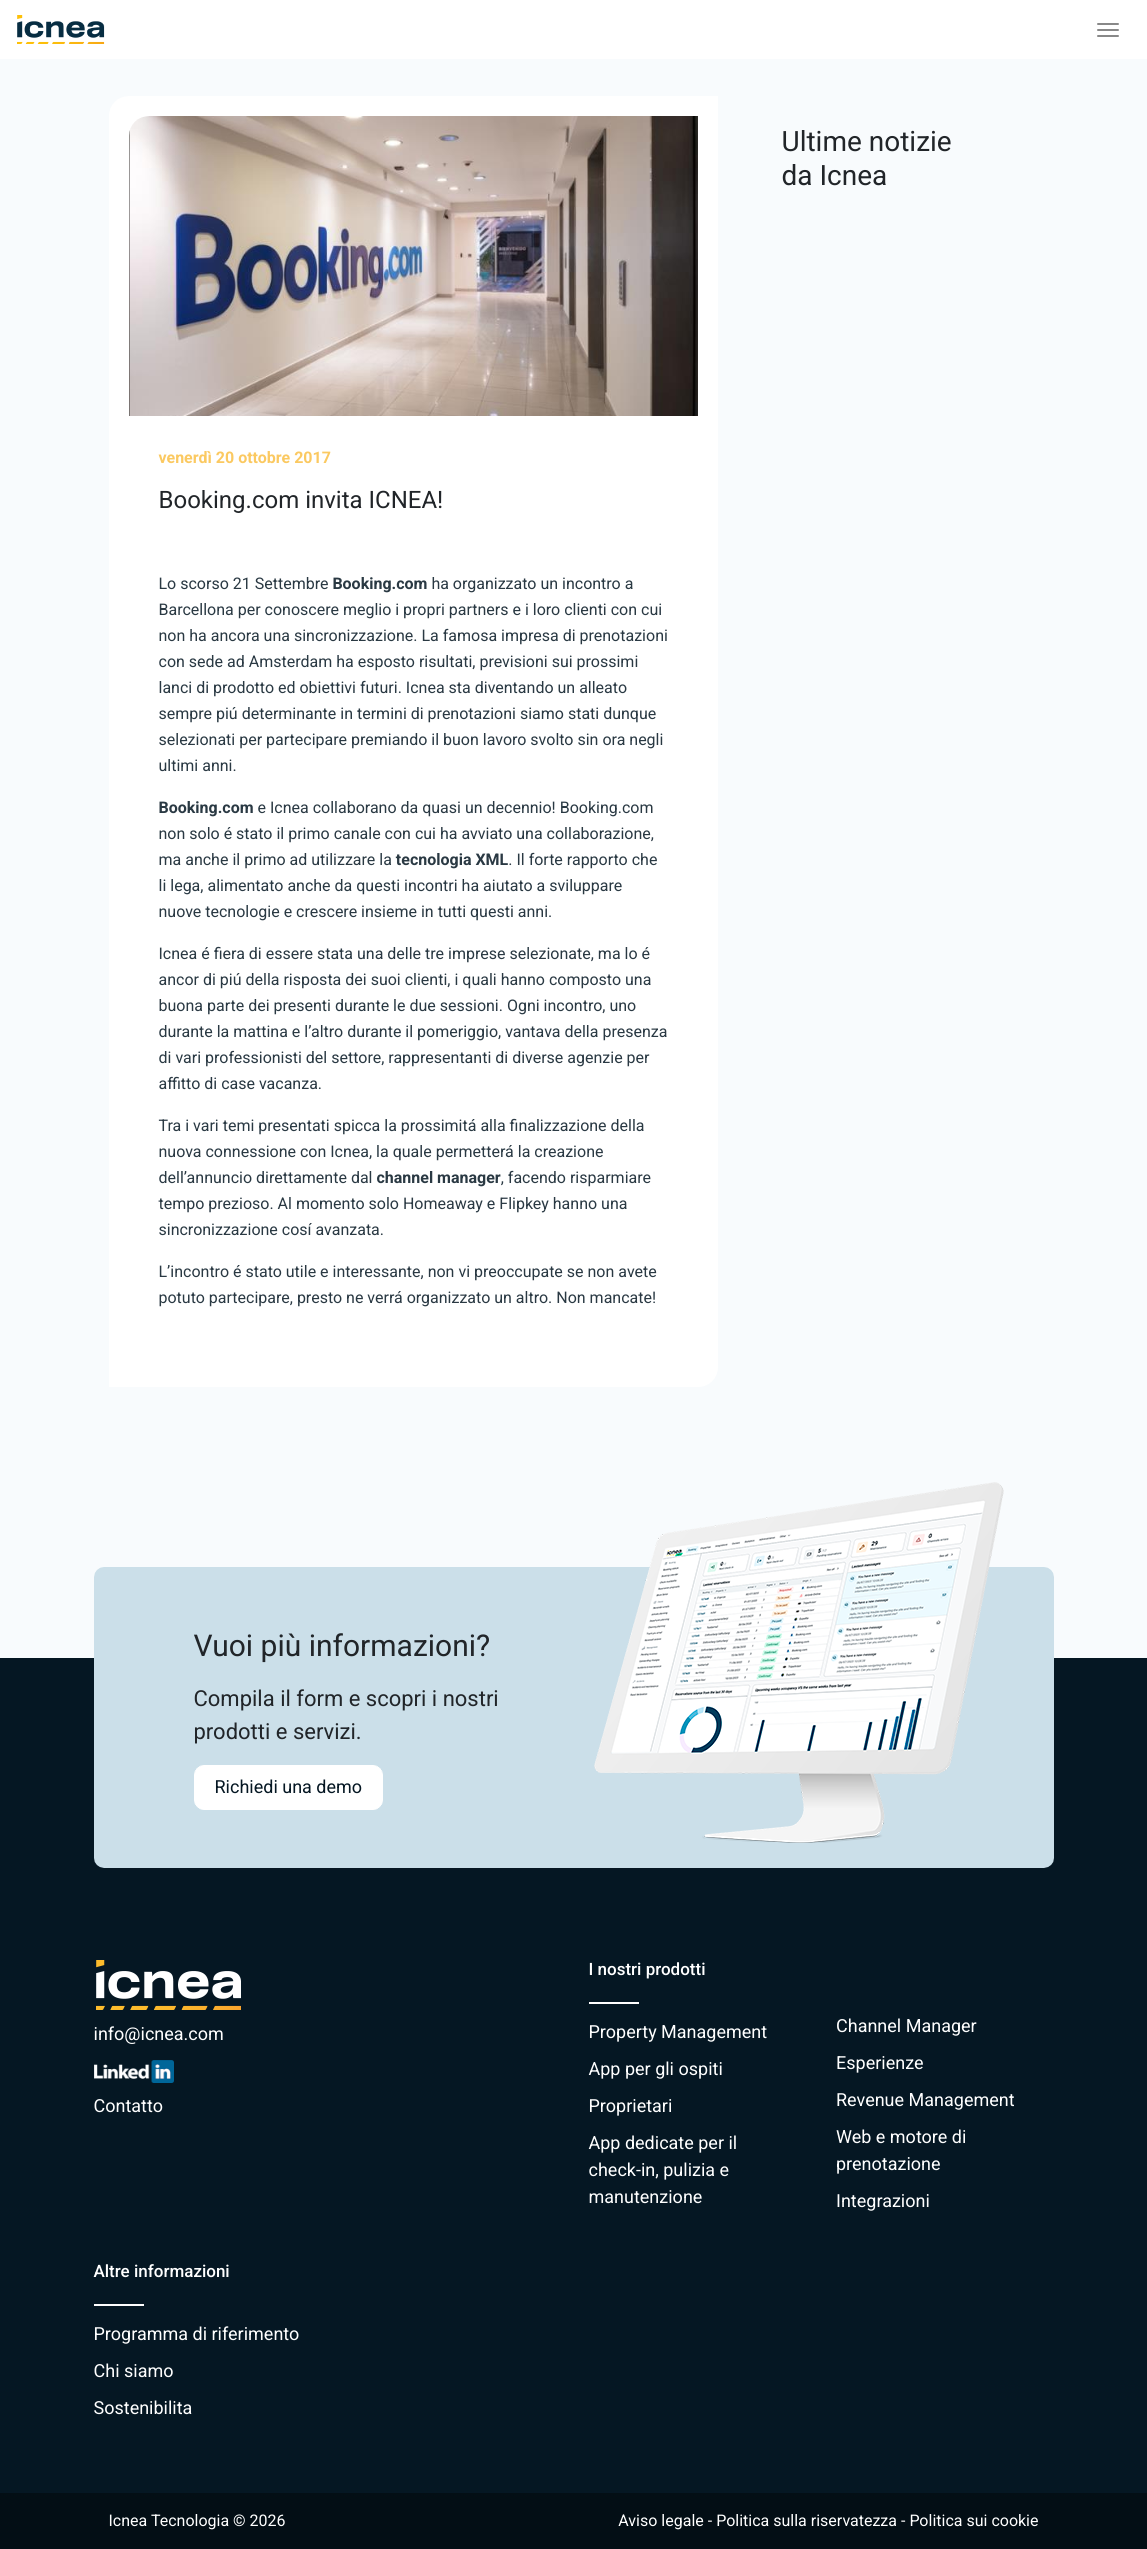 The height and width of the screenshot is (2549, 1147). Describe the element at coordinates (806, 2520) in the screenshot. I see `Politica sulla riservatezza` at that location.